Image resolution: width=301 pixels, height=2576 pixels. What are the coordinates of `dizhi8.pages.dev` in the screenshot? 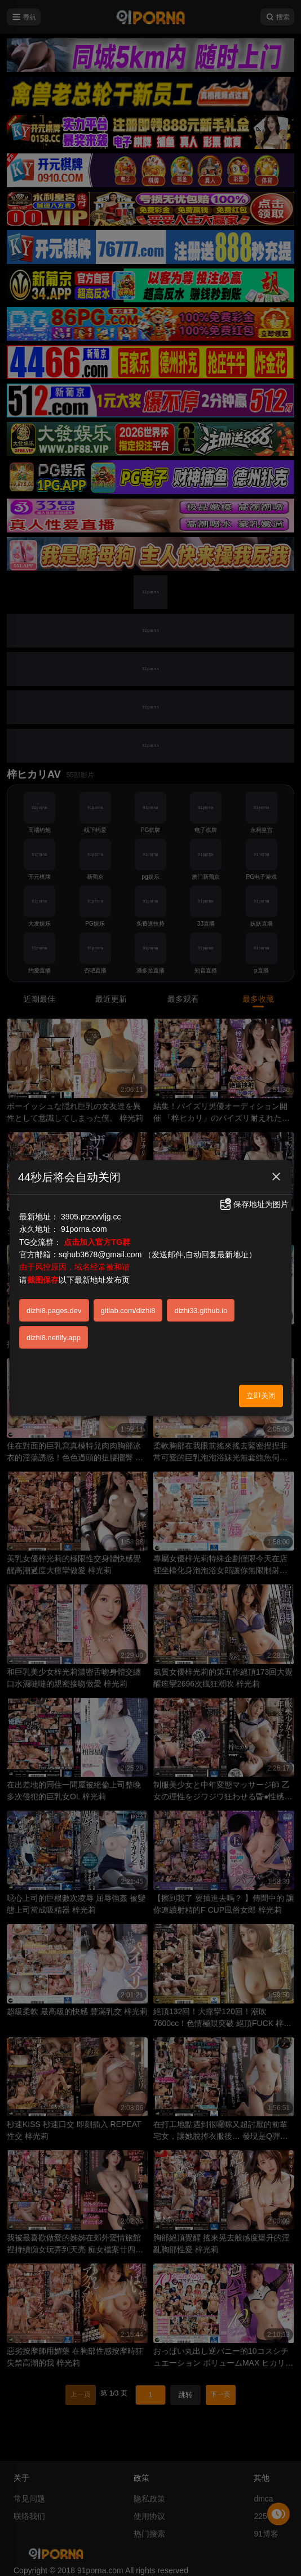 It's located at (54, 1310).